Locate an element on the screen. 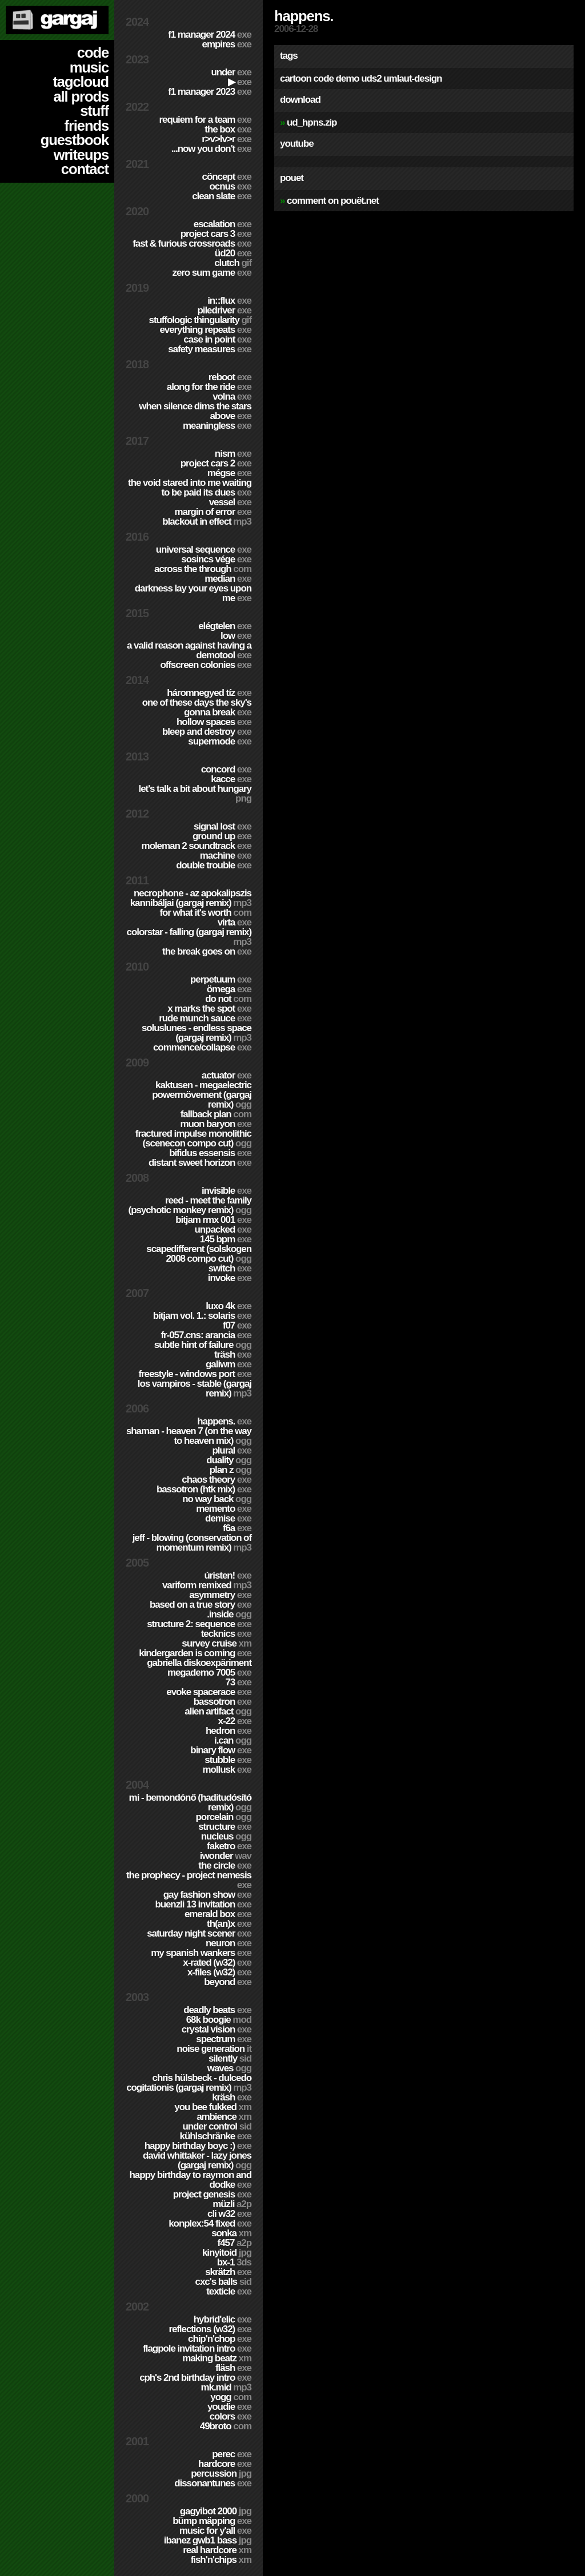  X-22 is located at coordinates (235, 1721).